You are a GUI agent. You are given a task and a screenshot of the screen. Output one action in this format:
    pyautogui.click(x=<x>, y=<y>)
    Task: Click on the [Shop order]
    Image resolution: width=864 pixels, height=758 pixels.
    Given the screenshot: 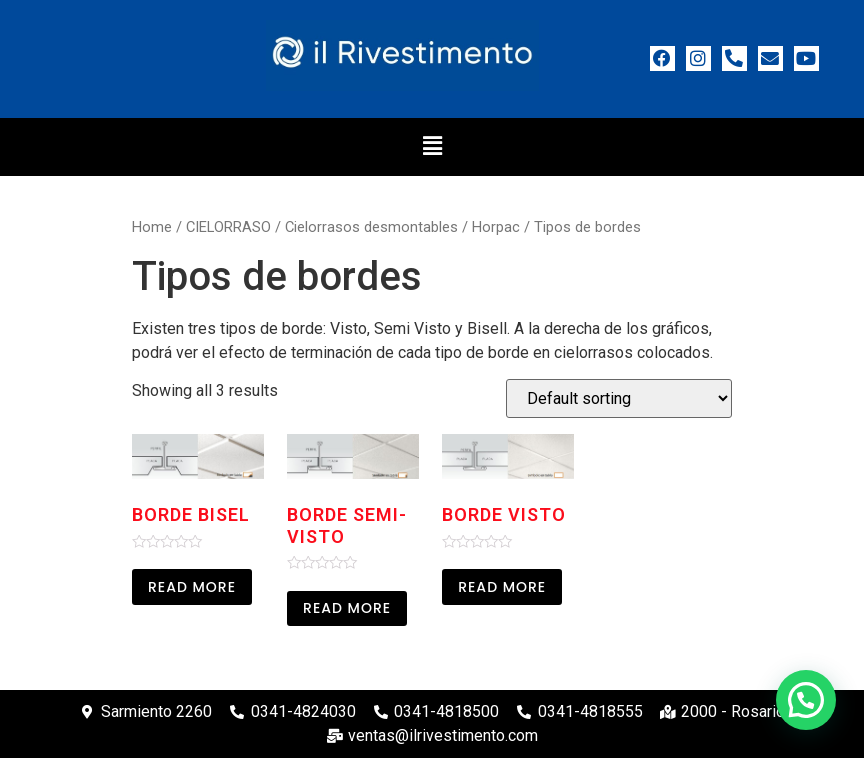 What is the action you would take?
    pyautogui.click(x=619, y=398)
    